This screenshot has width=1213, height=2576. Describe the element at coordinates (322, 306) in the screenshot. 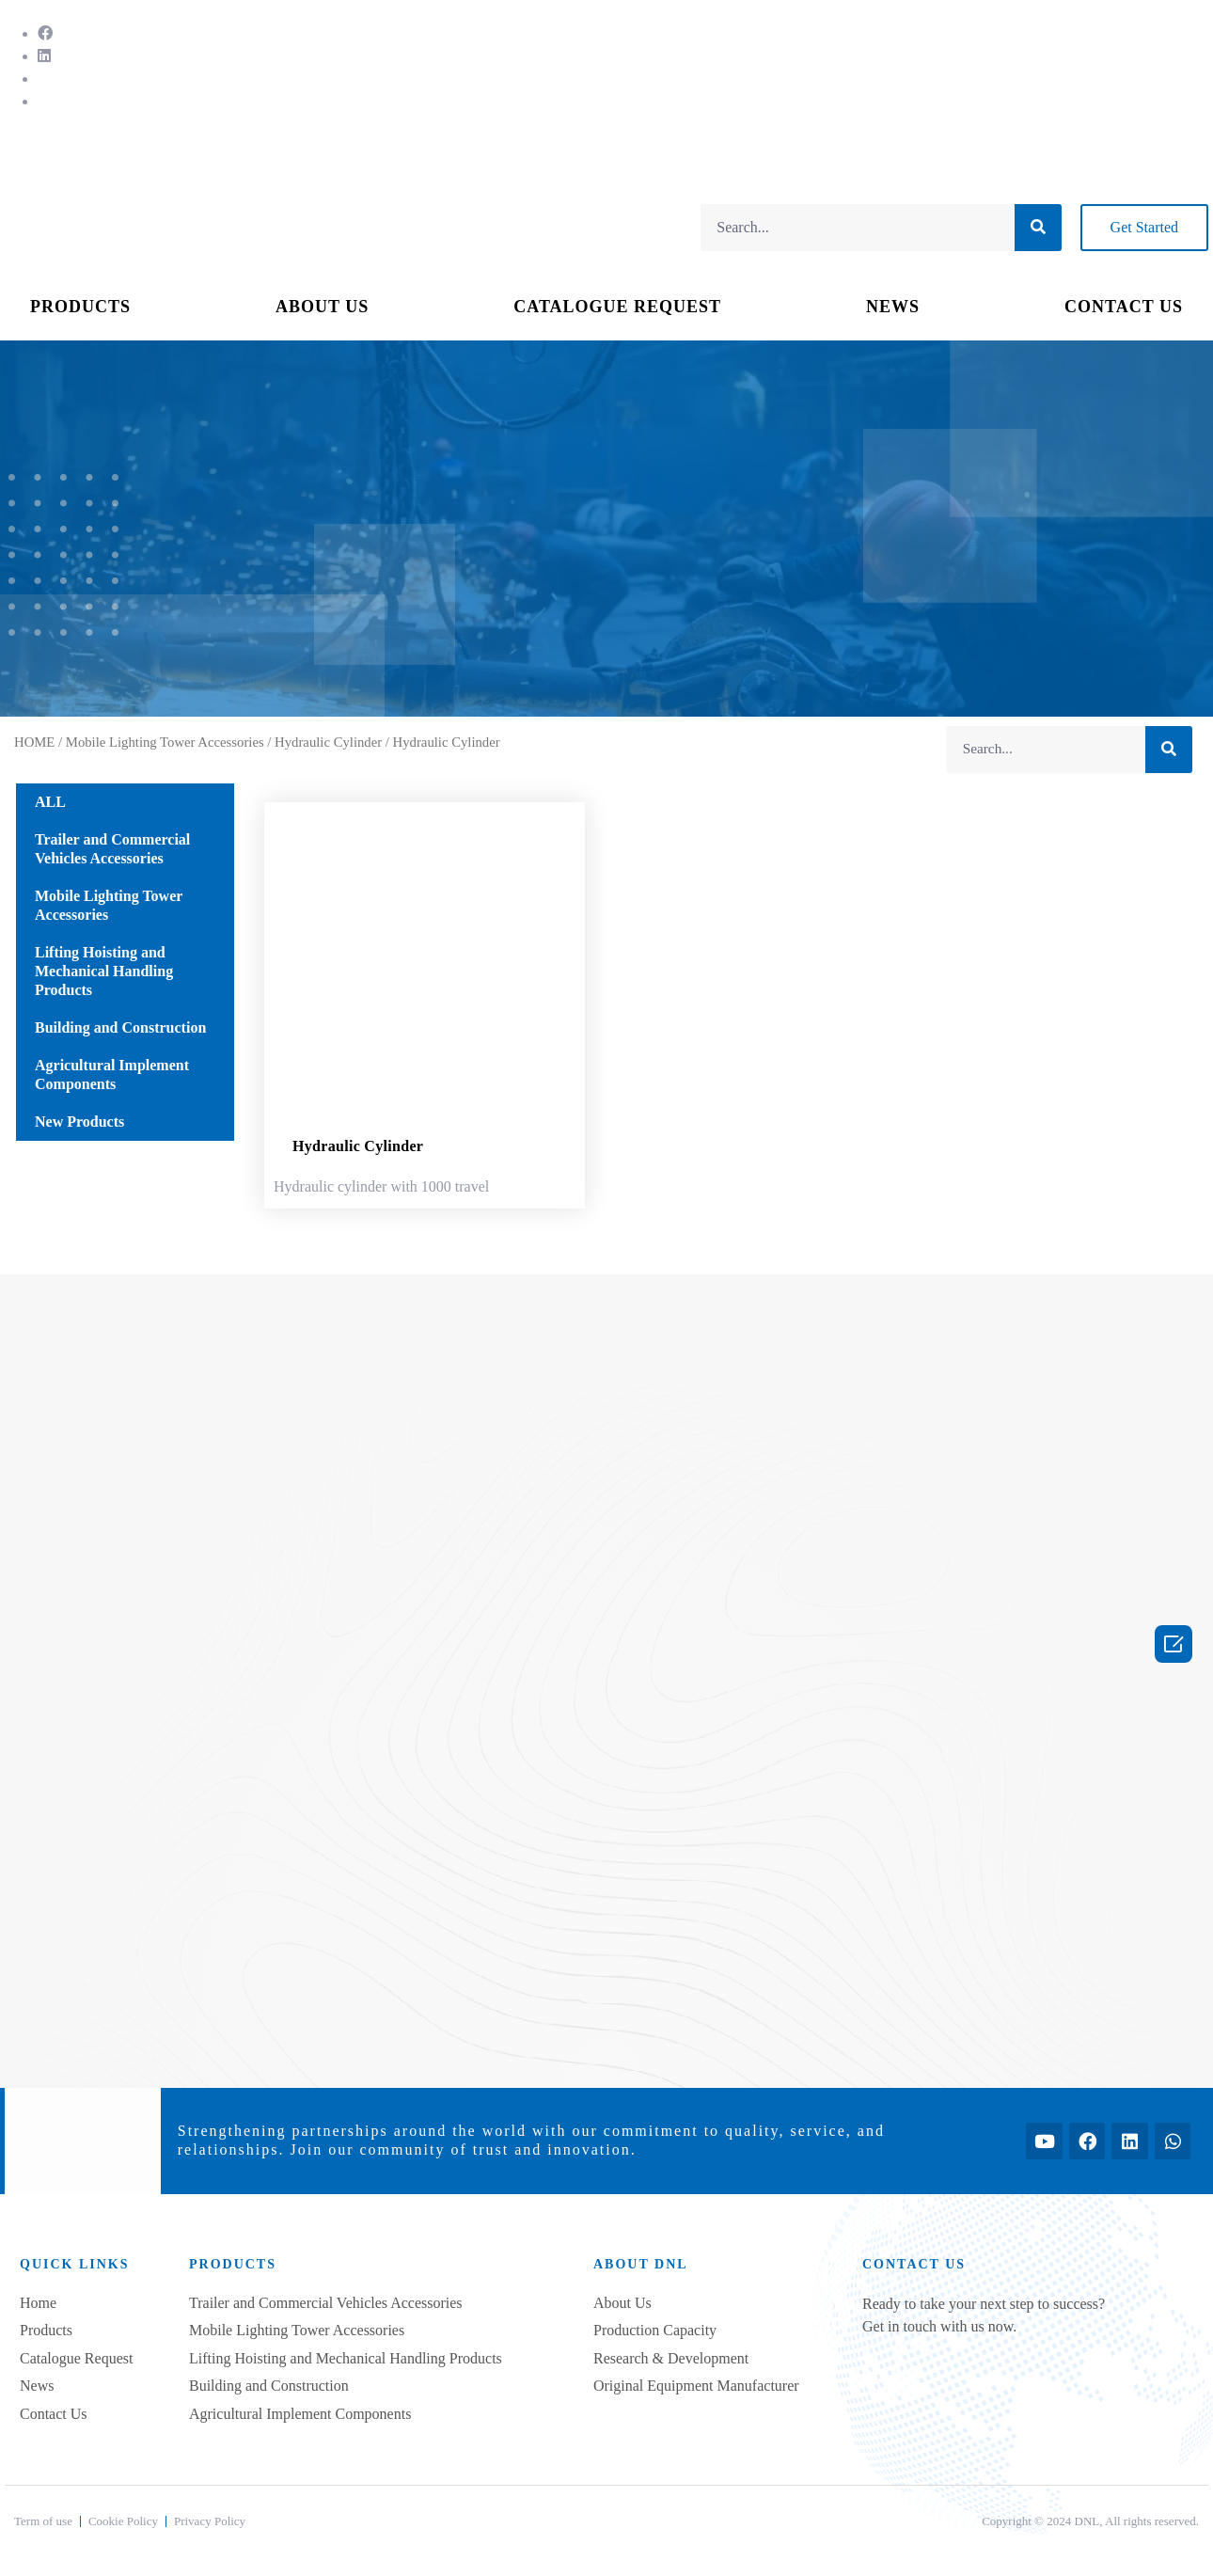

I see `ABOUT US` at that location.